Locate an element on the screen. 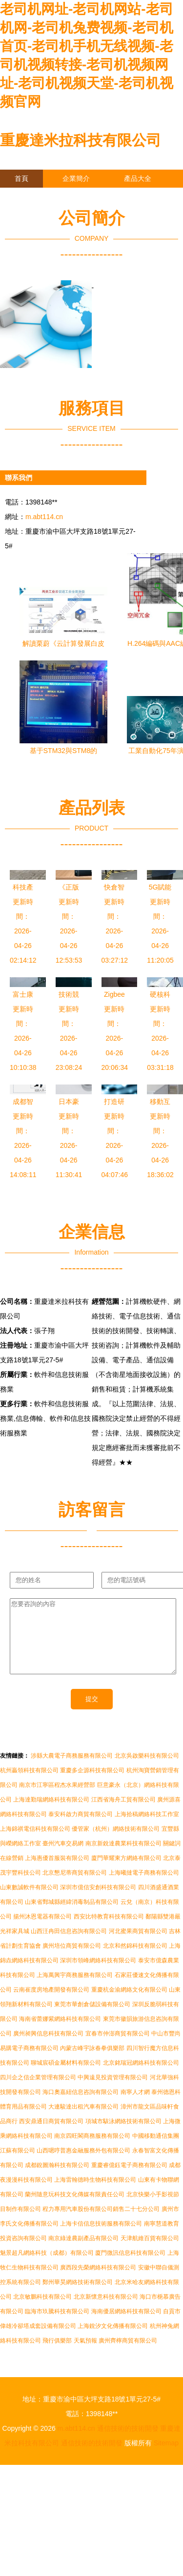  產品大全 is located at coordinates (137, 178).